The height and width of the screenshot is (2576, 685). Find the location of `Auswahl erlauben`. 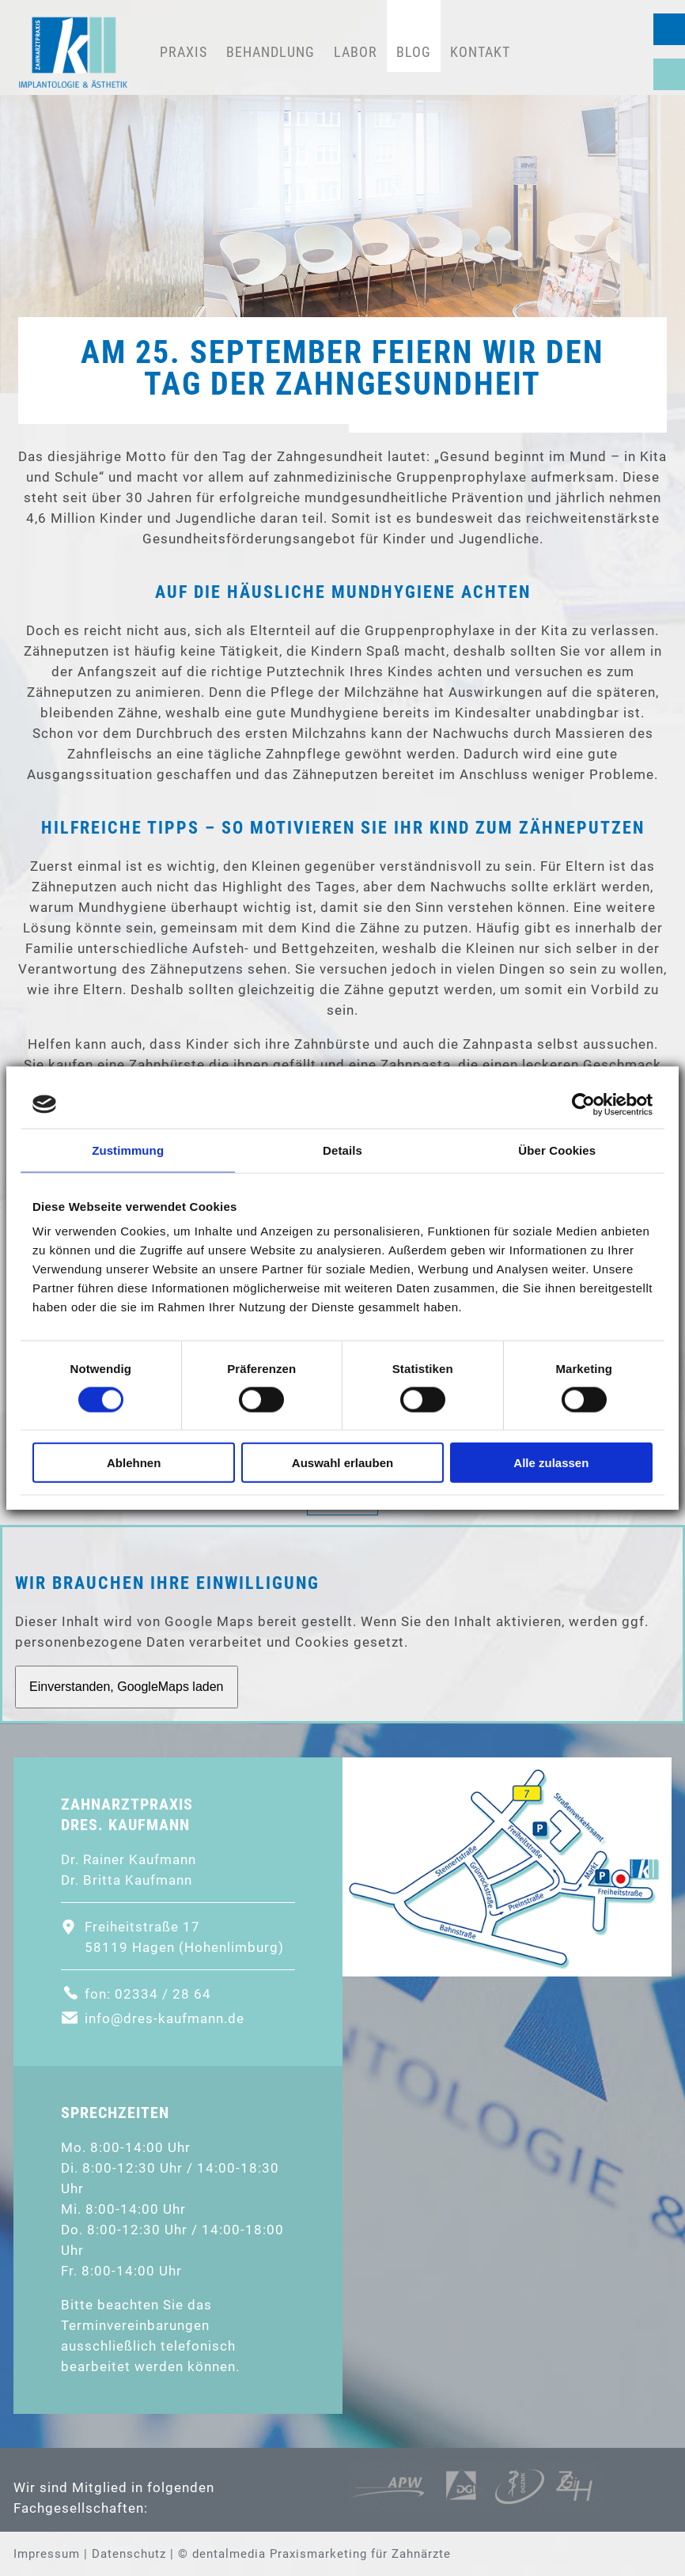

Auswahl erlauben is located at coordinates (342, 1463).